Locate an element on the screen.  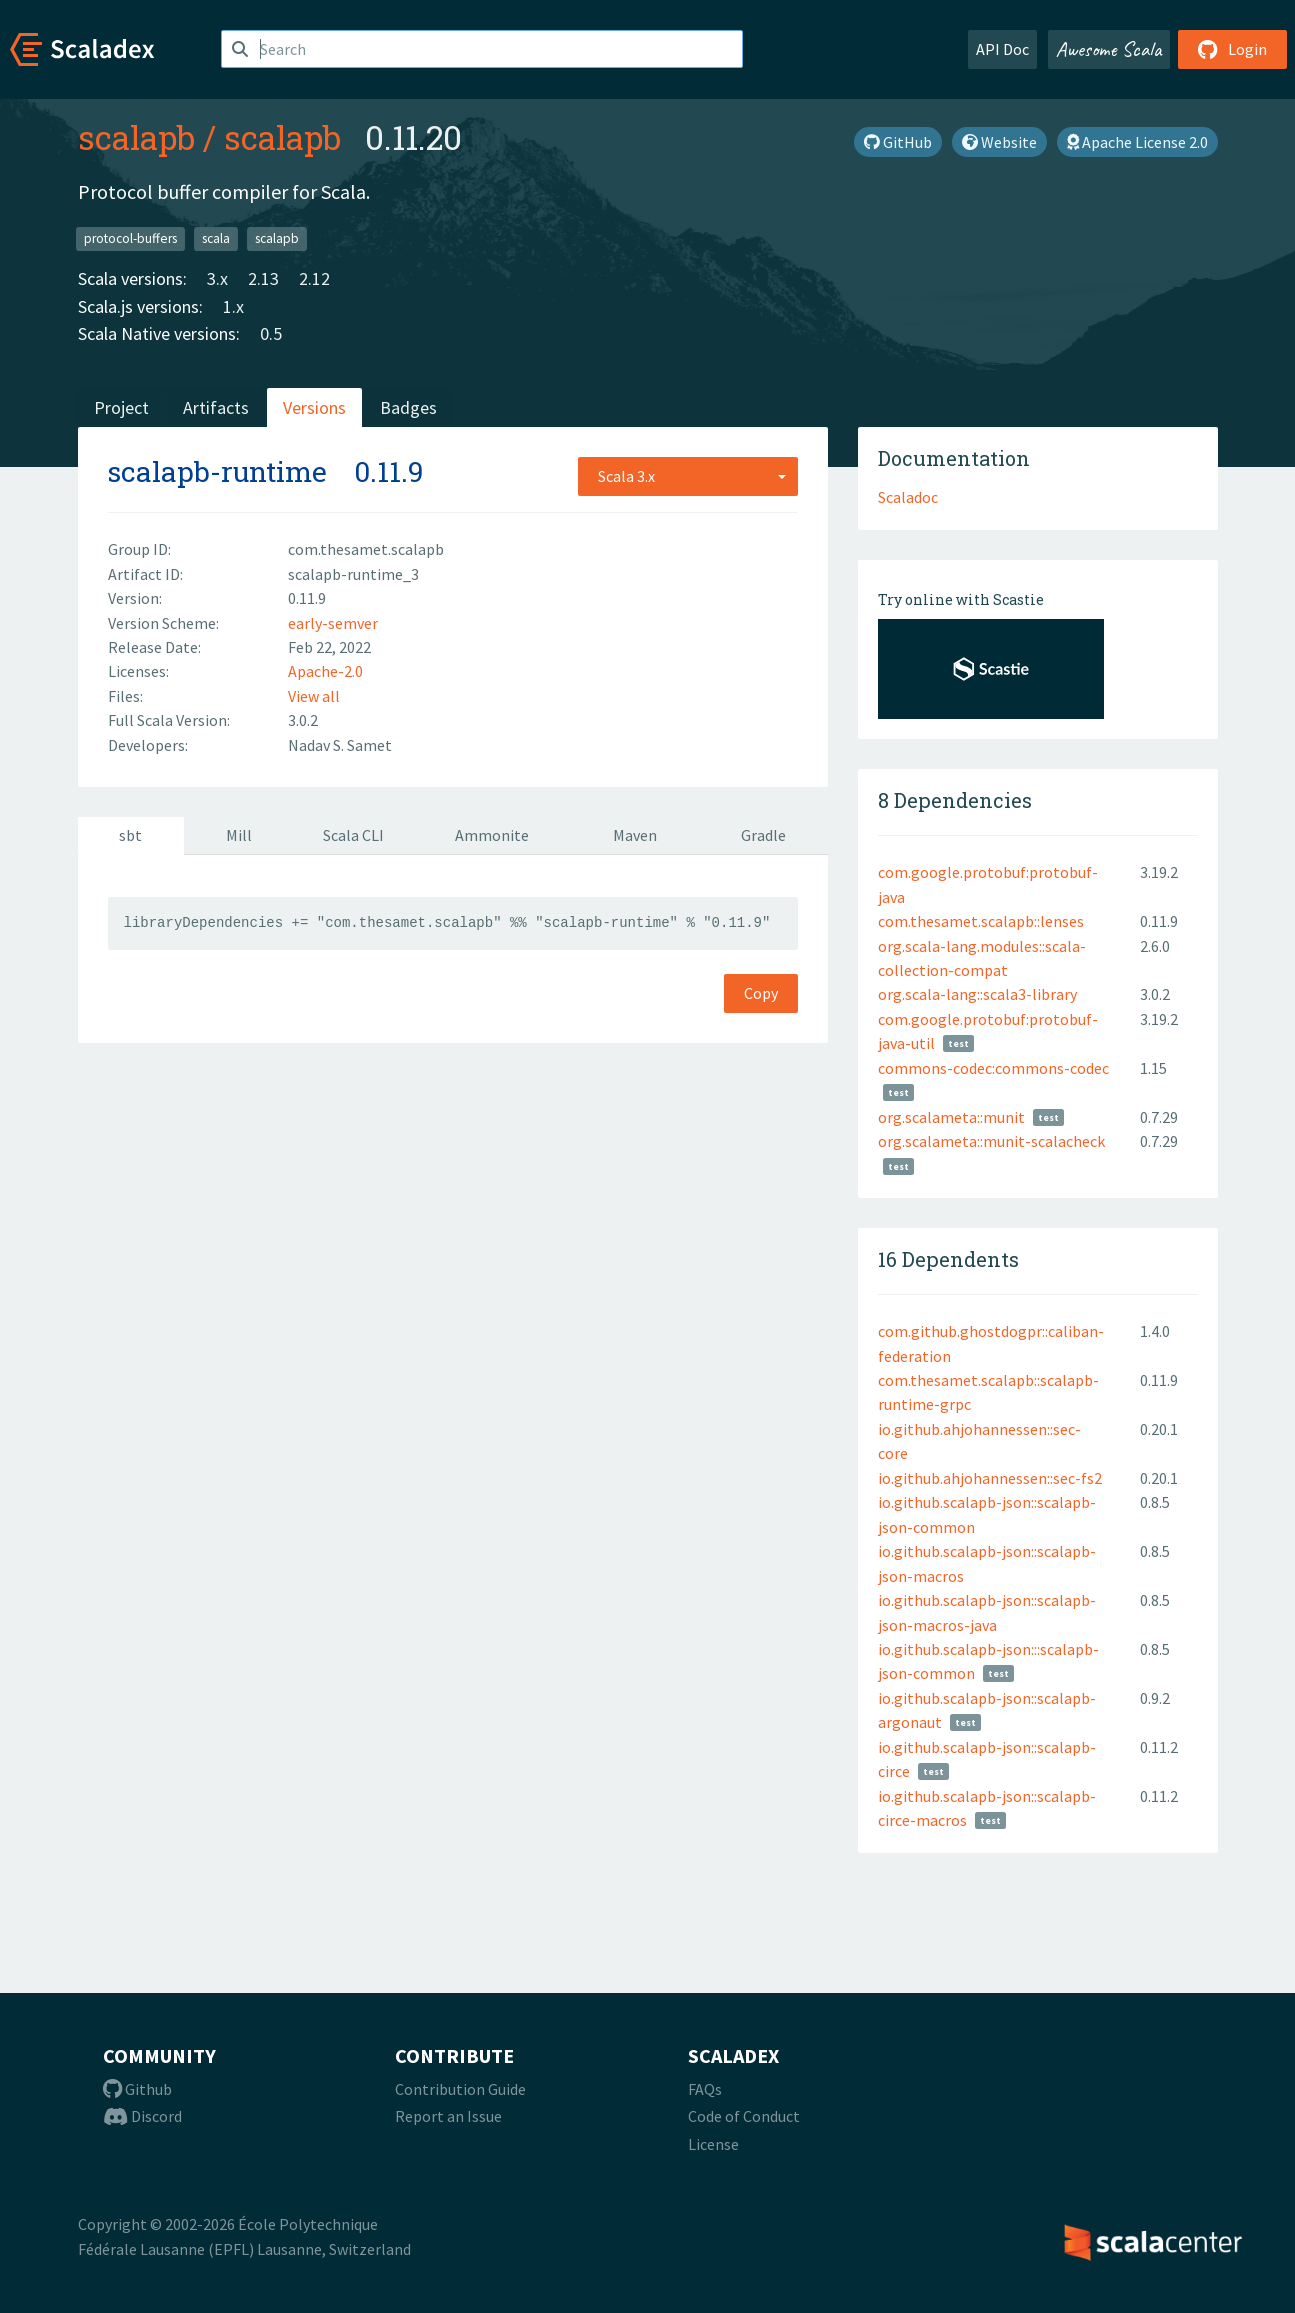
Badges is located at coordinates (408, 407).